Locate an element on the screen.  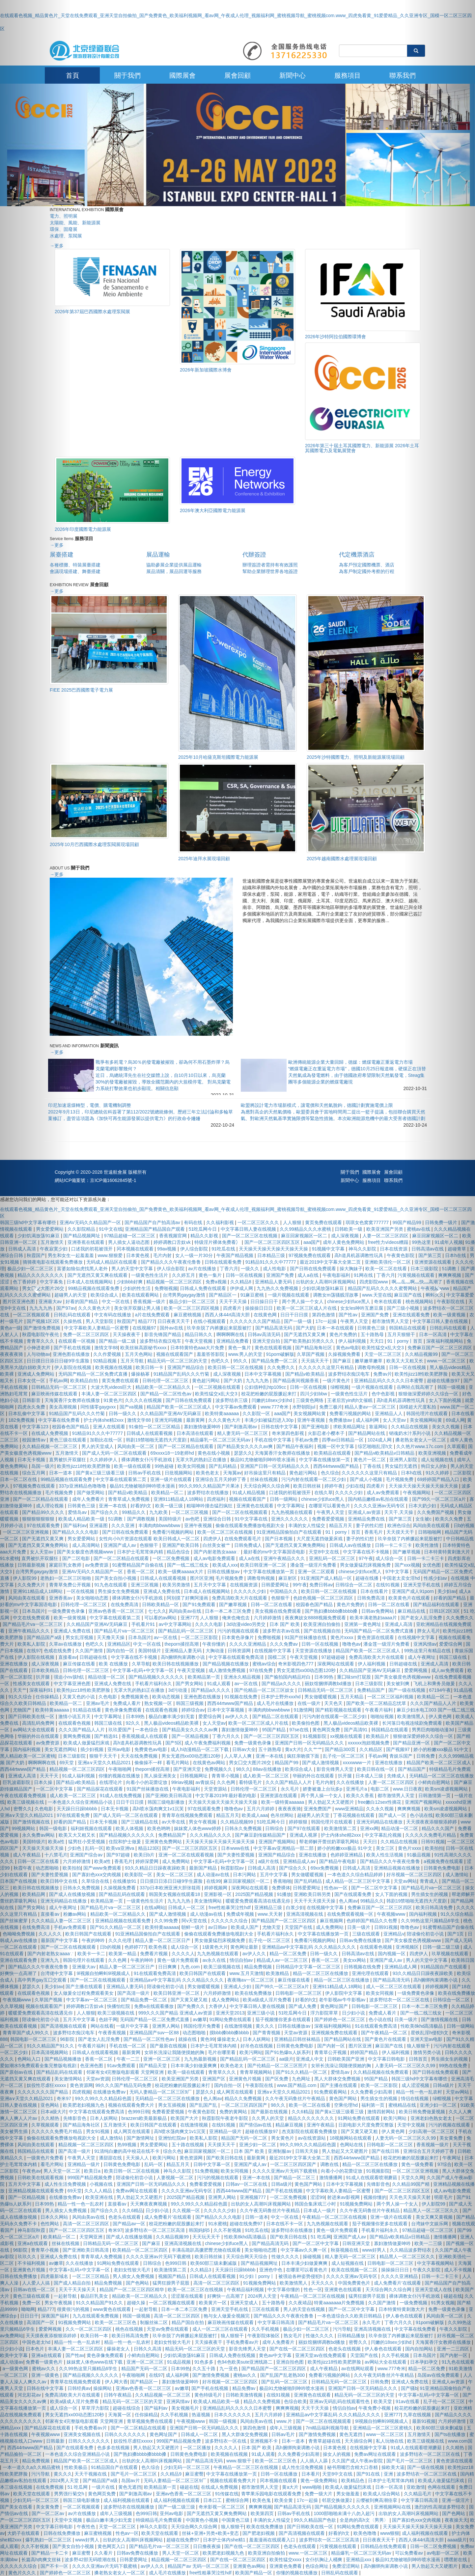
亚洲国产视频网站 is located at coordinates (278, 1841).